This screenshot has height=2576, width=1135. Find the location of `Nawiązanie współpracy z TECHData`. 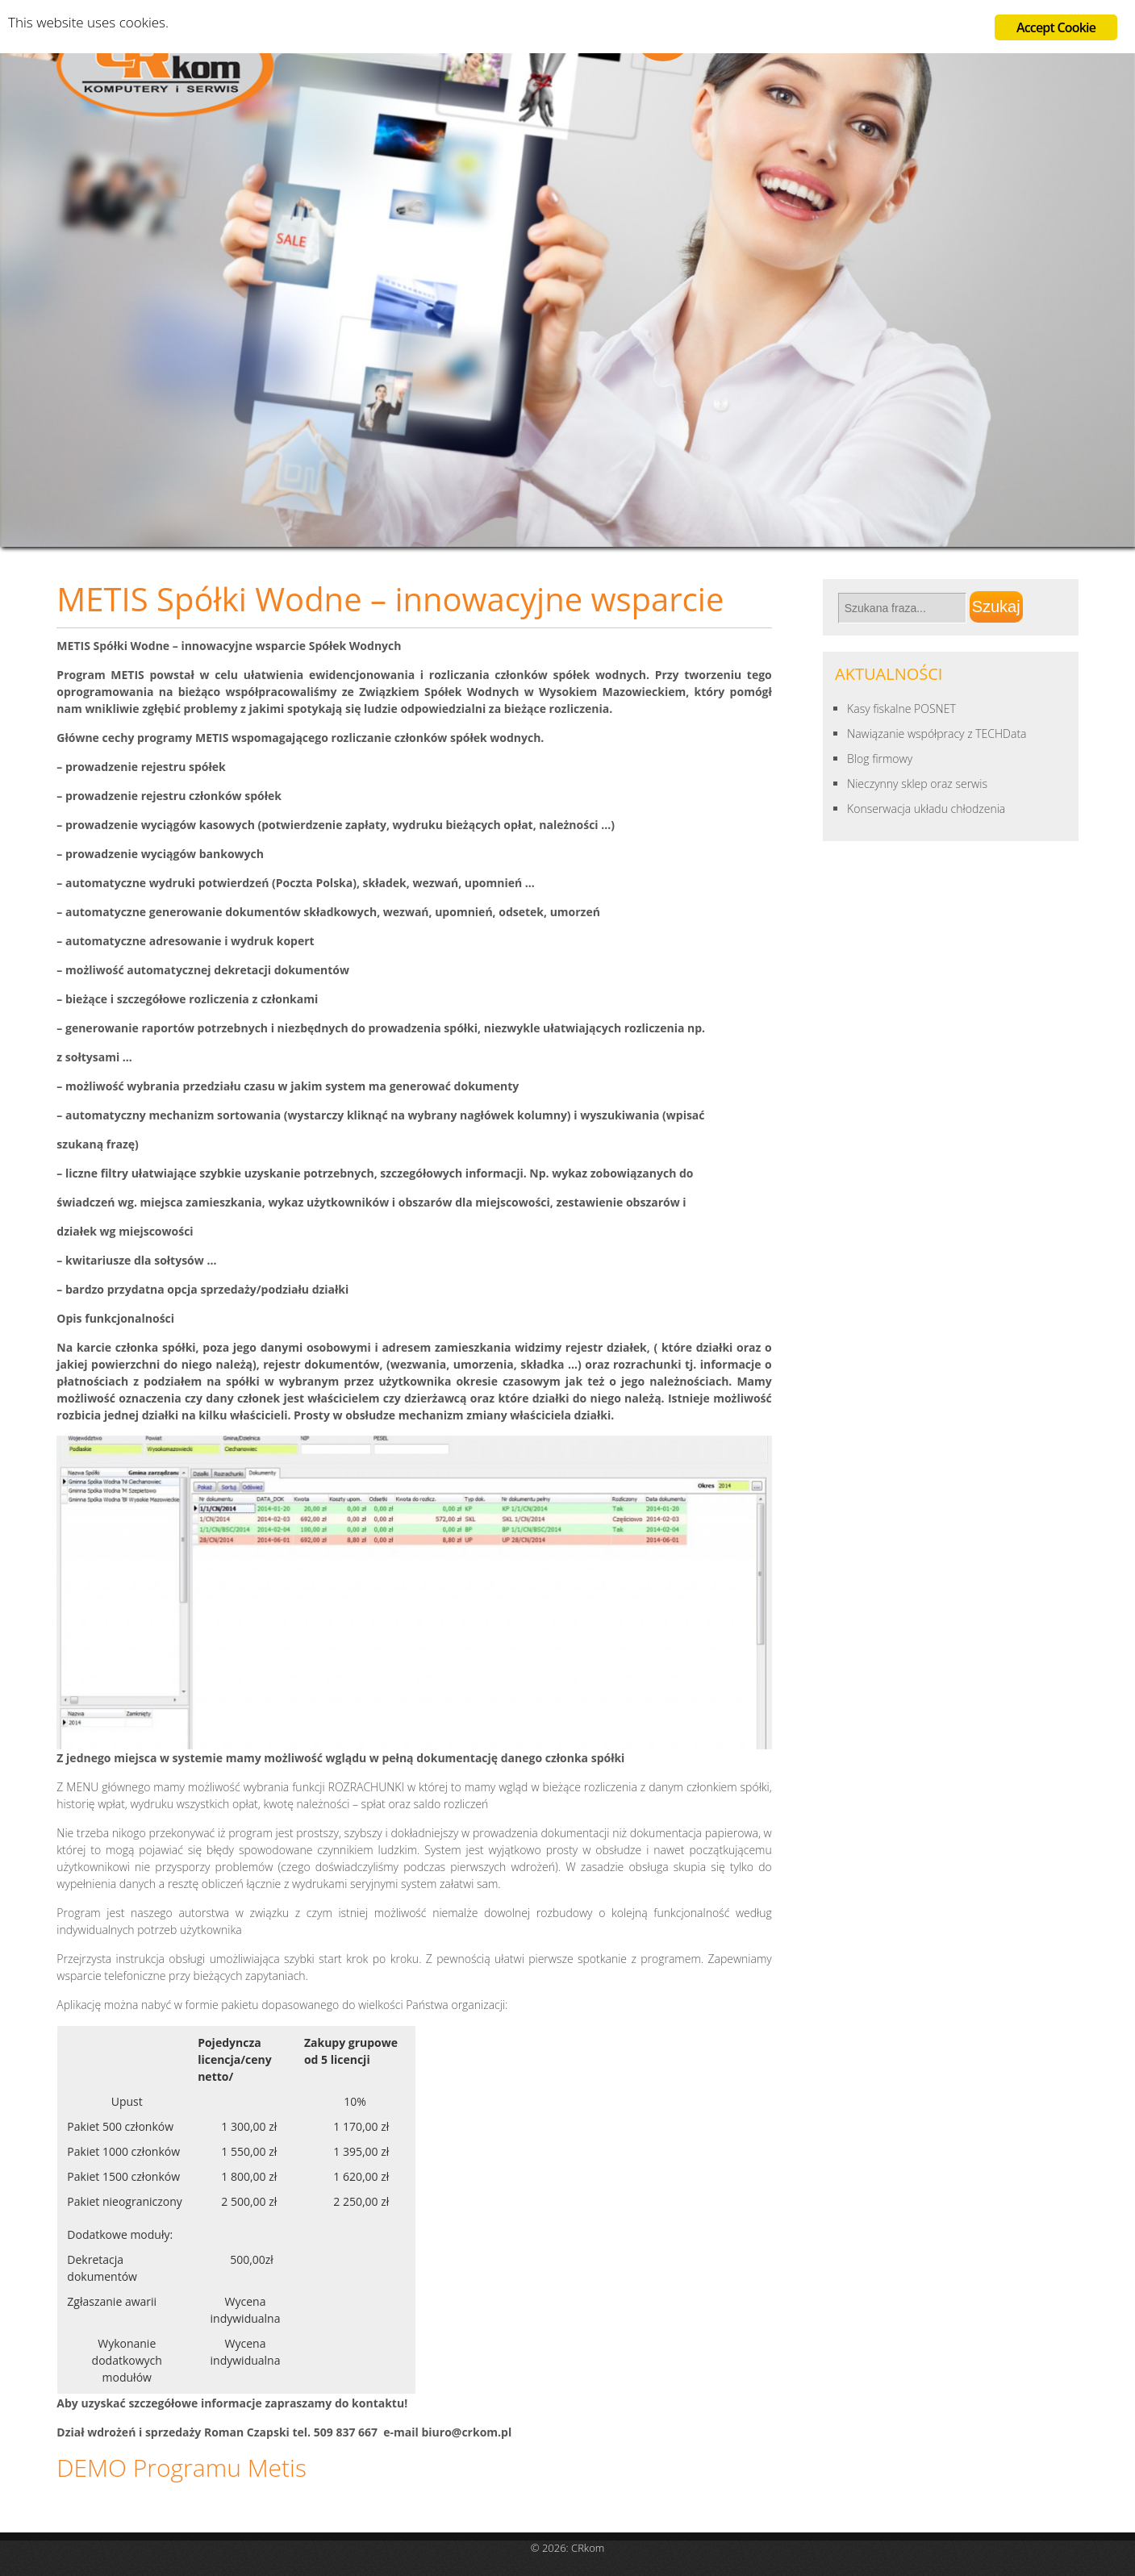

Nawiązanie współpracy z TECHData is located at coordinates (936, 733).